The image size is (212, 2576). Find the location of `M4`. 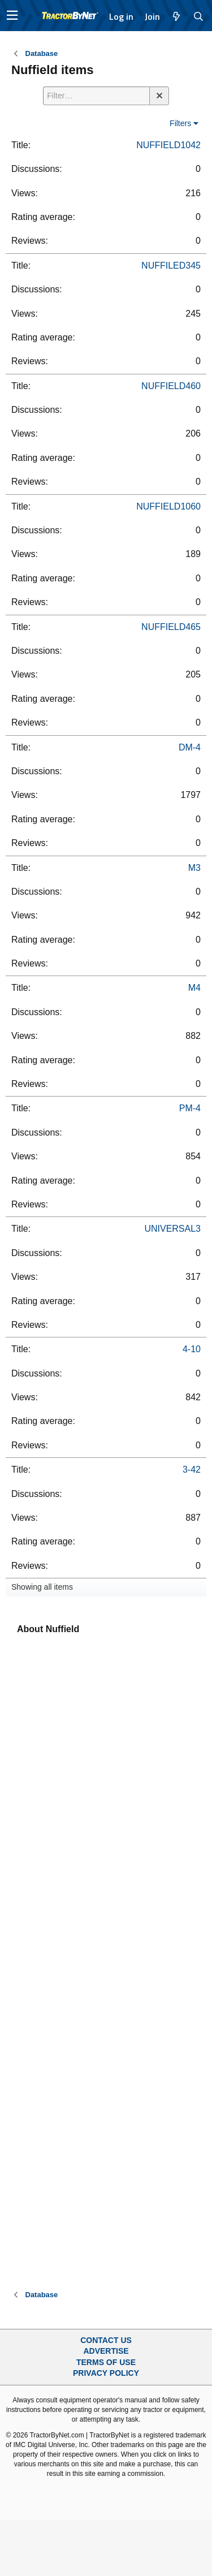

M4 is located at coordinates (194, 988).